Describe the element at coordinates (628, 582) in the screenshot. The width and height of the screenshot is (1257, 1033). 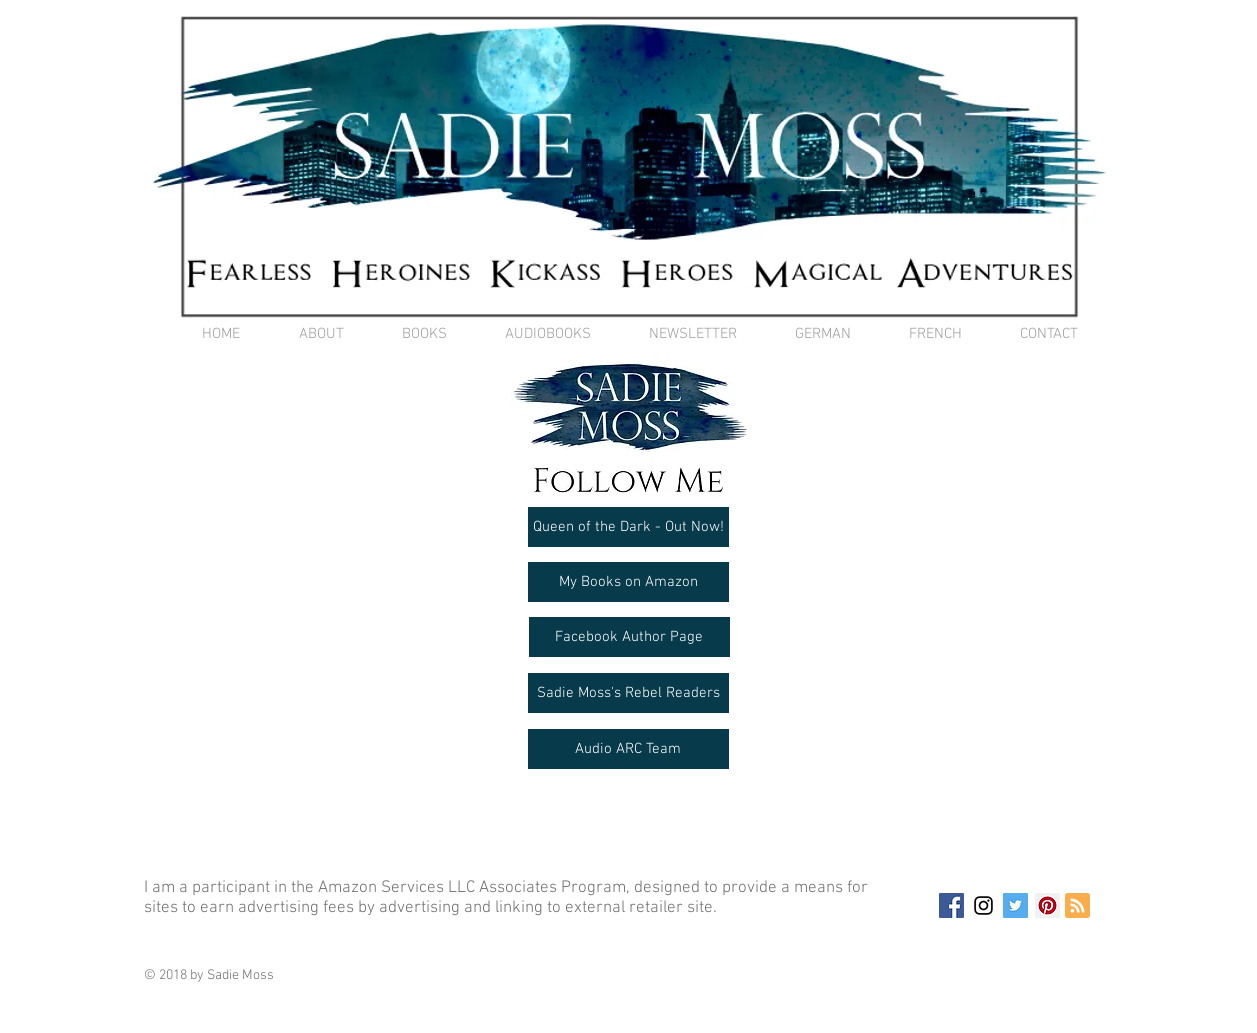
I see `[My Books on Amazon]` at that location.